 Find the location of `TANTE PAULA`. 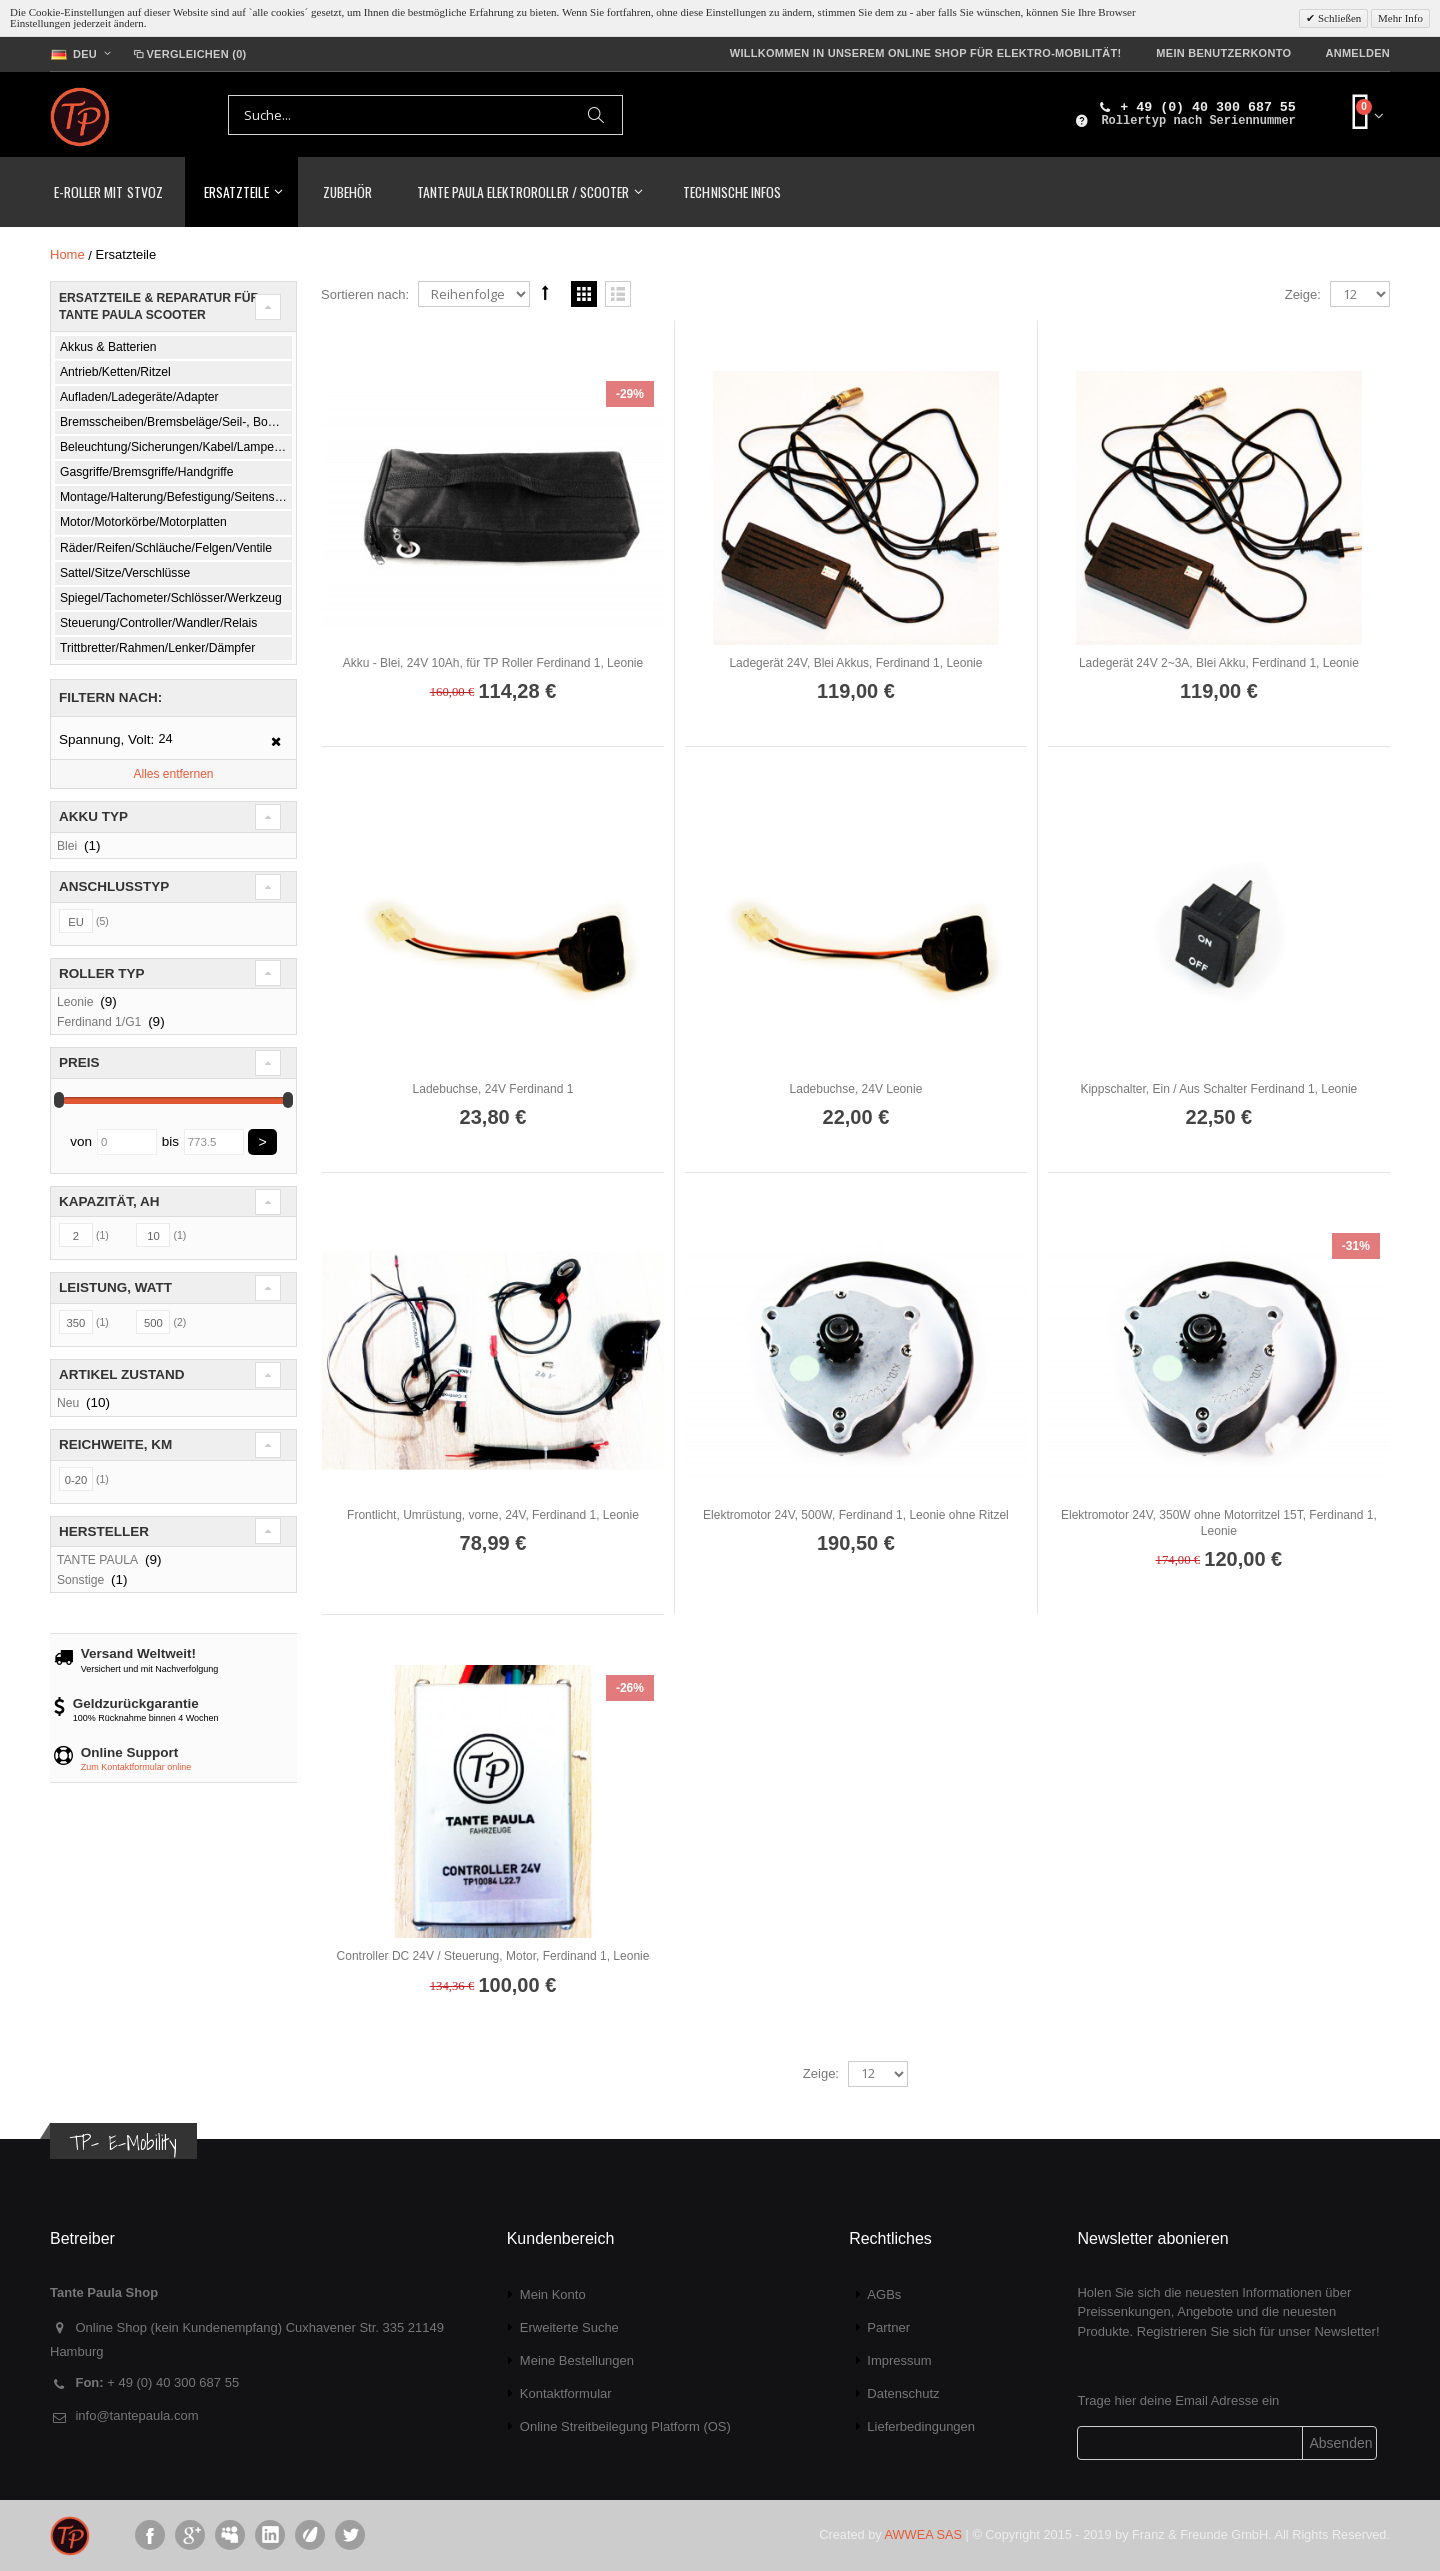

TANTE PAULA is located at coordinates (97, 1560).